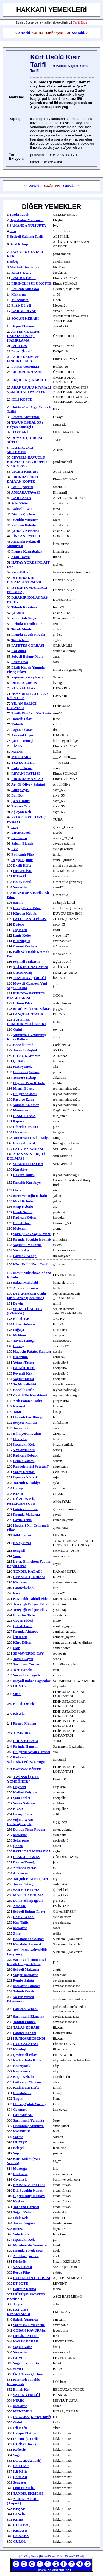 The height and width of the screenshot is (2576, 103). Describe the element at coordinates (29, 1829) in the screenshot. I see `damda pişen pirzola` at that location.